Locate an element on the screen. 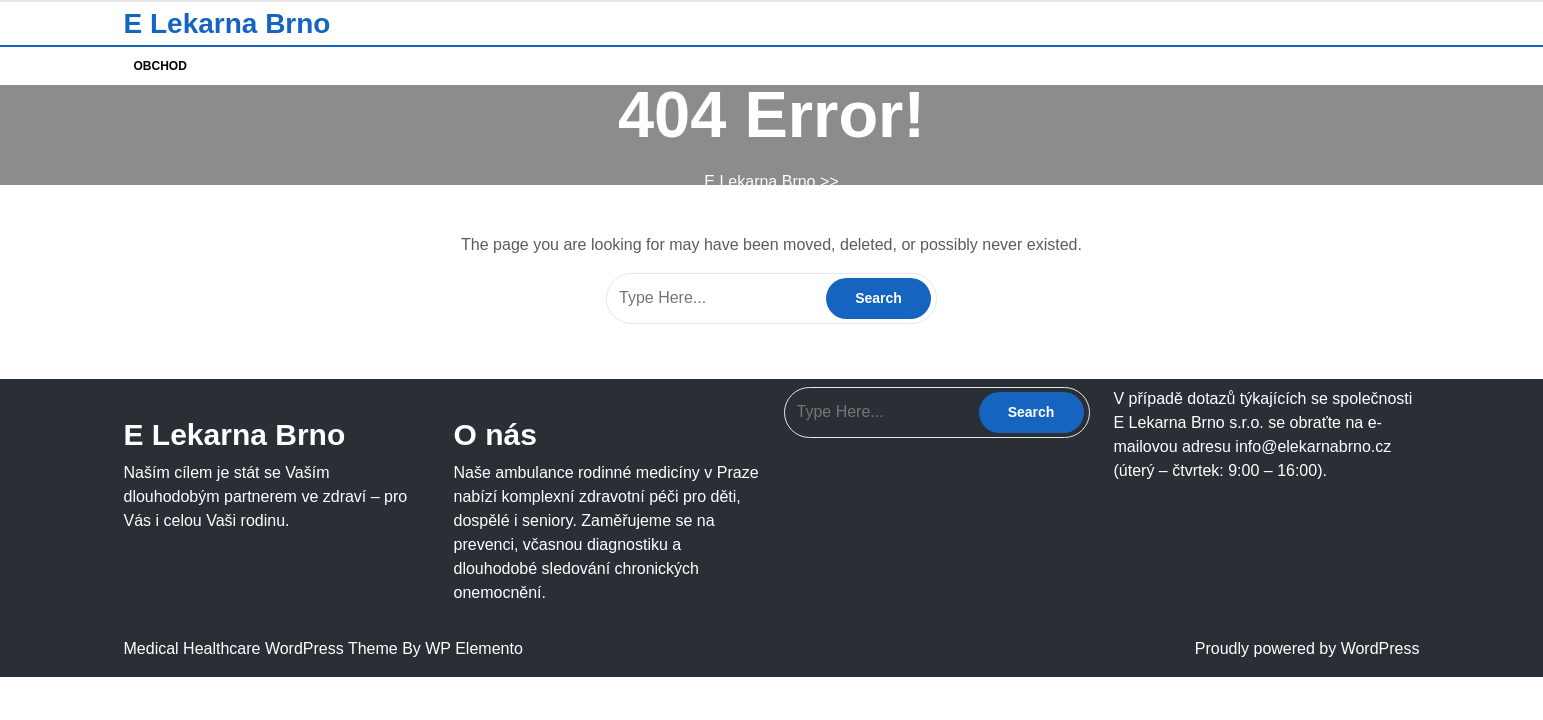 Image resolution: width=1543 pixels, height=720 pixels. Medical Healthcare WordPress Theme is located at coordinates (263, 648).